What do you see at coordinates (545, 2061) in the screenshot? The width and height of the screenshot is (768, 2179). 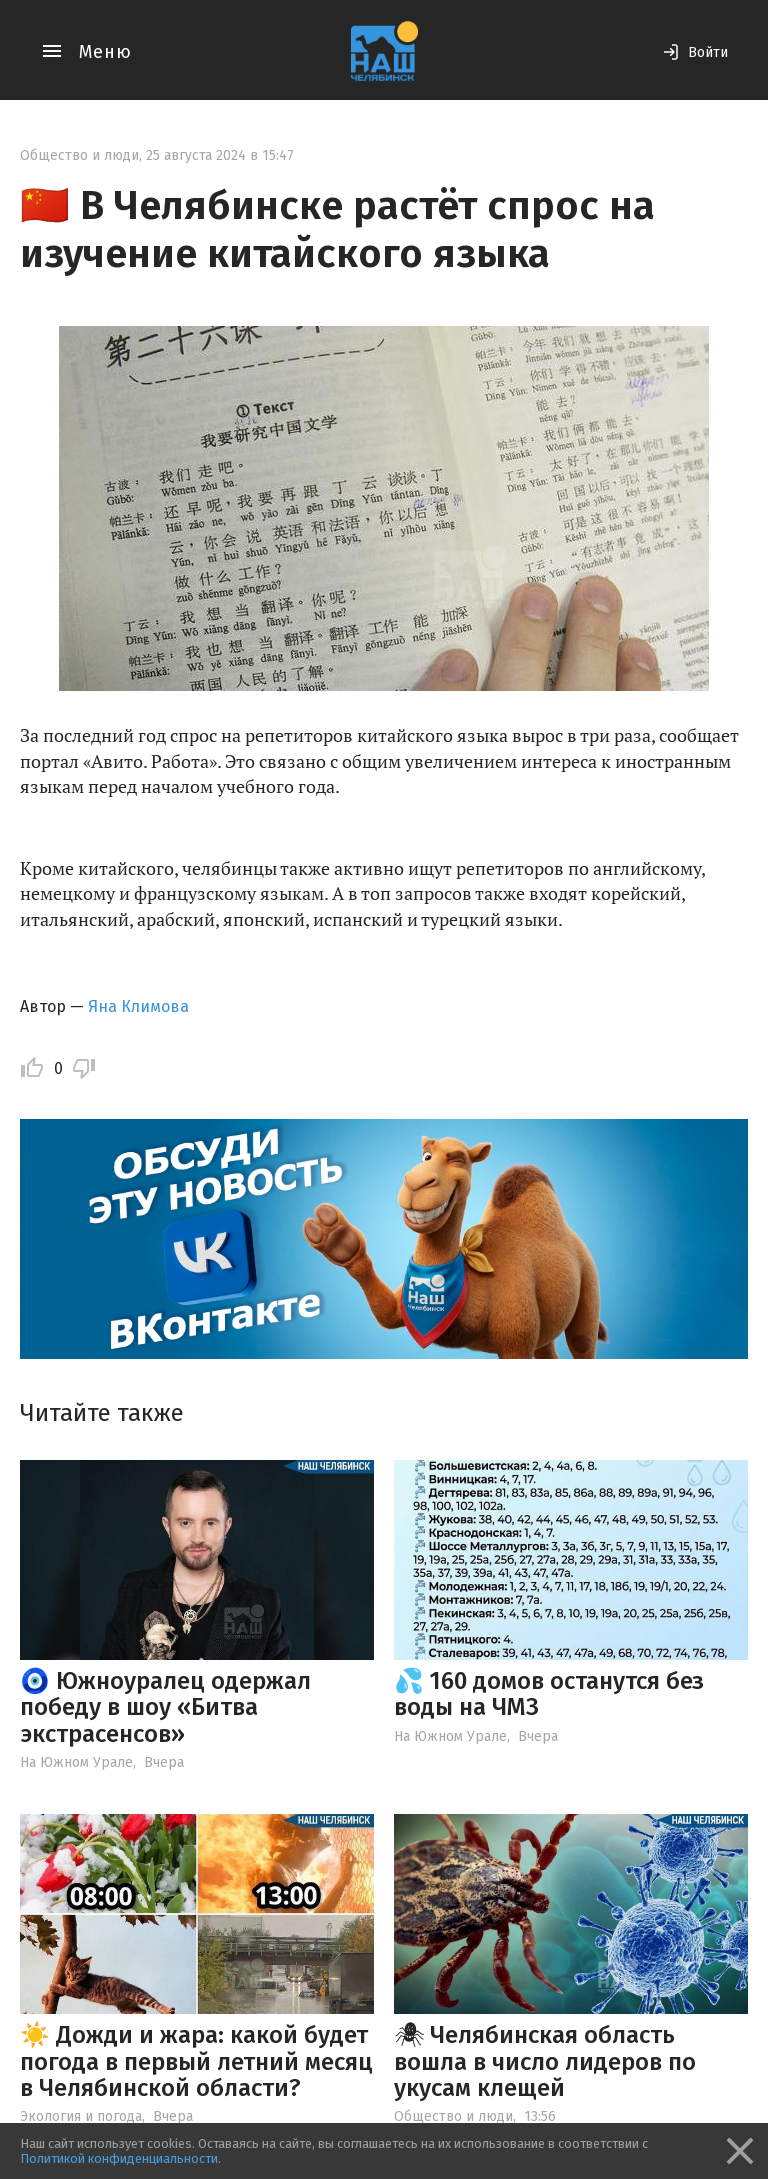 I see `🕷 Челябинская область вошла в число лидеров по укусам клещей` at bounding box center [545, 2061].